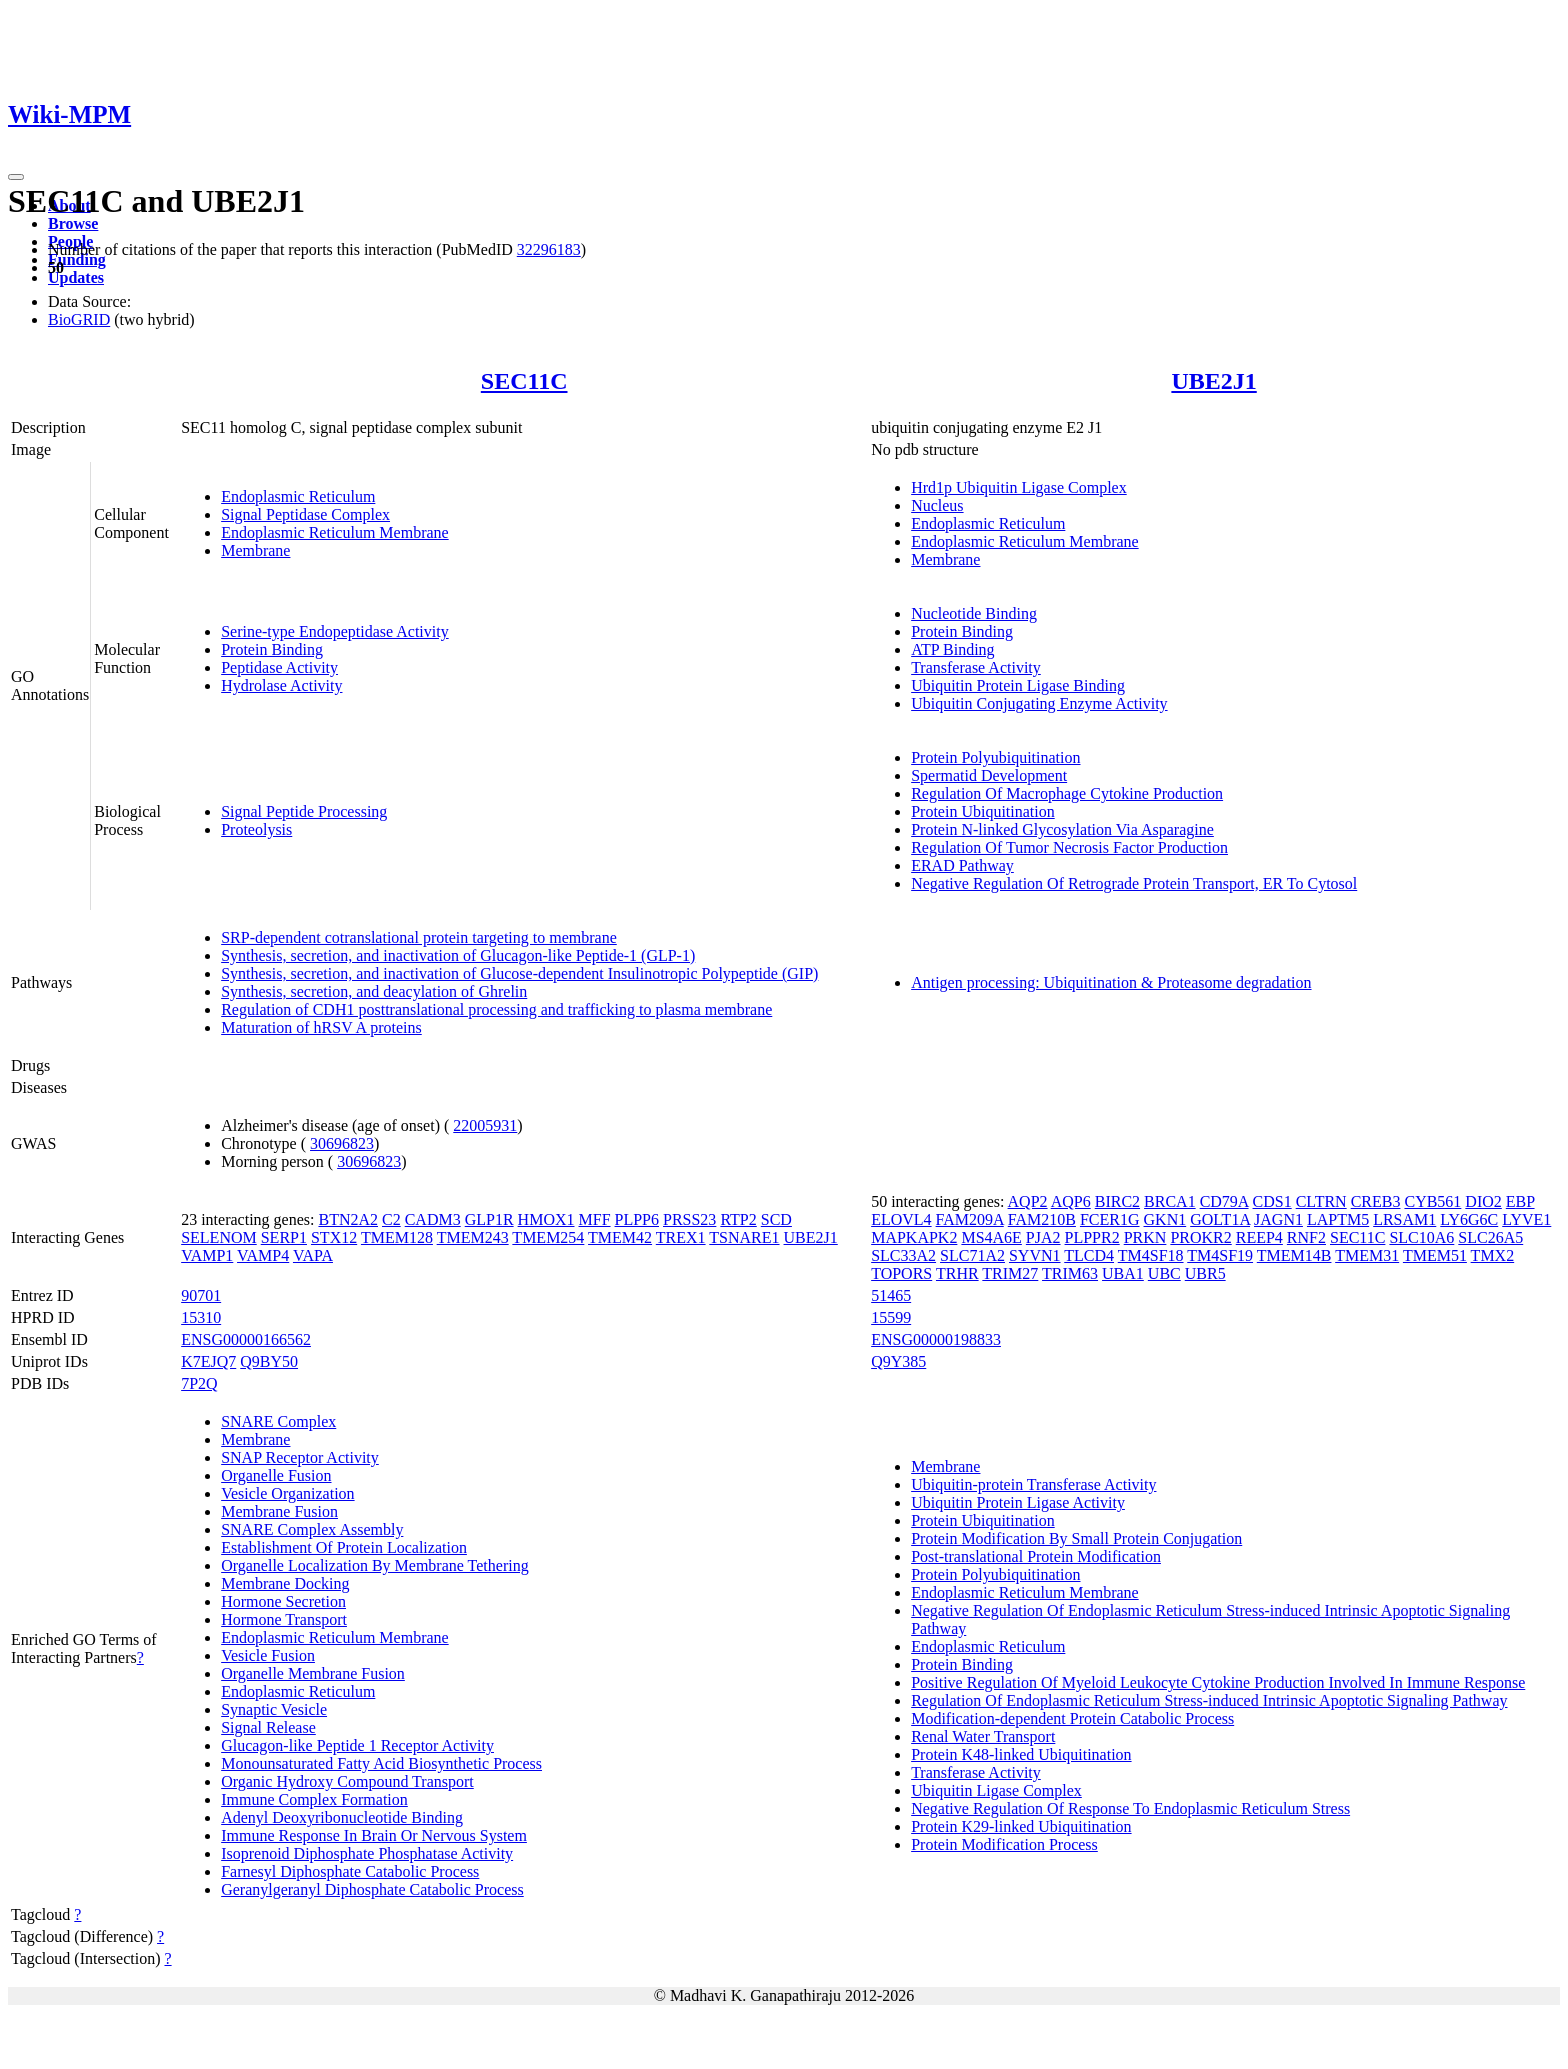 Image resolution: width=1568 pixels, height=2069 pixels. What do you see at coordinates (1123, 1273) in the screenshot?
I see `UBA1` at bounding box center [1123, 1273].